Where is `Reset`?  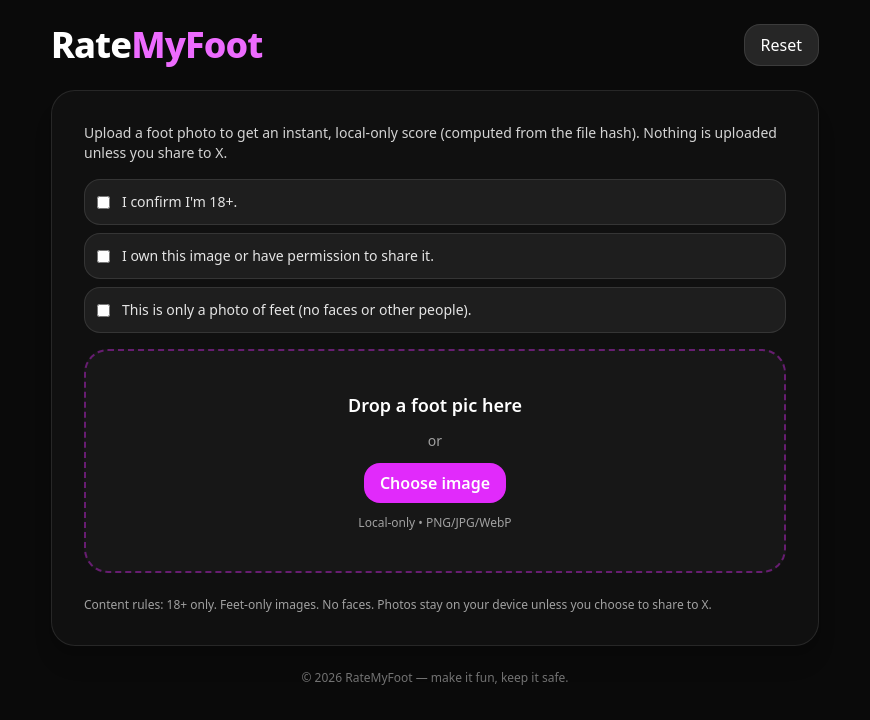
Reset is located at coordinates (781, 45).